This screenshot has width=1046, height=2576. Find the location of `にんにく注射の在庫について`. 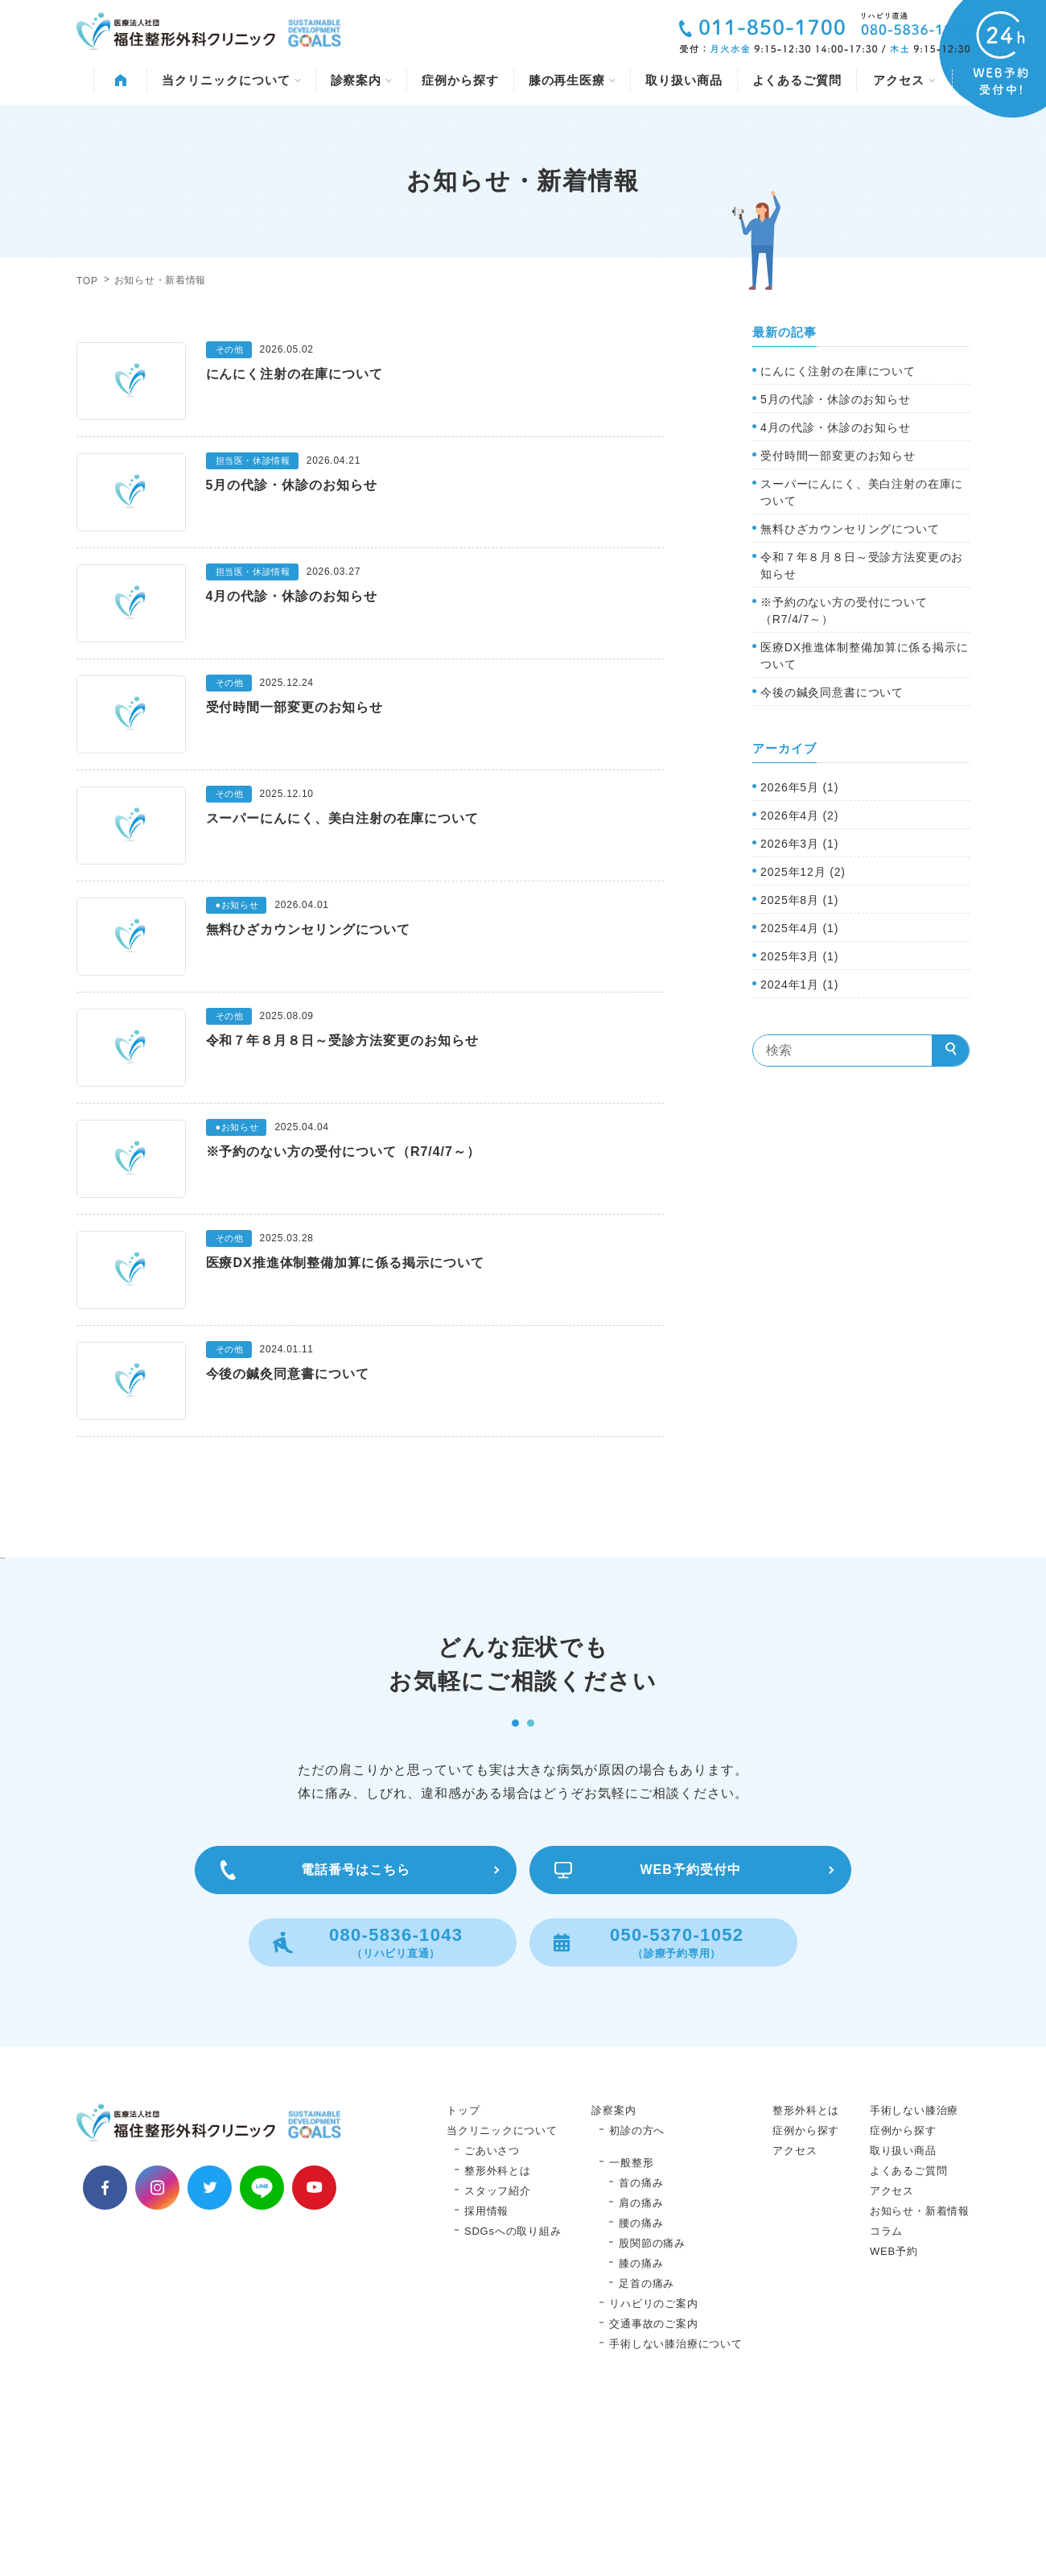

にんにく注射の在庫について is located at coordinates (838, 371).